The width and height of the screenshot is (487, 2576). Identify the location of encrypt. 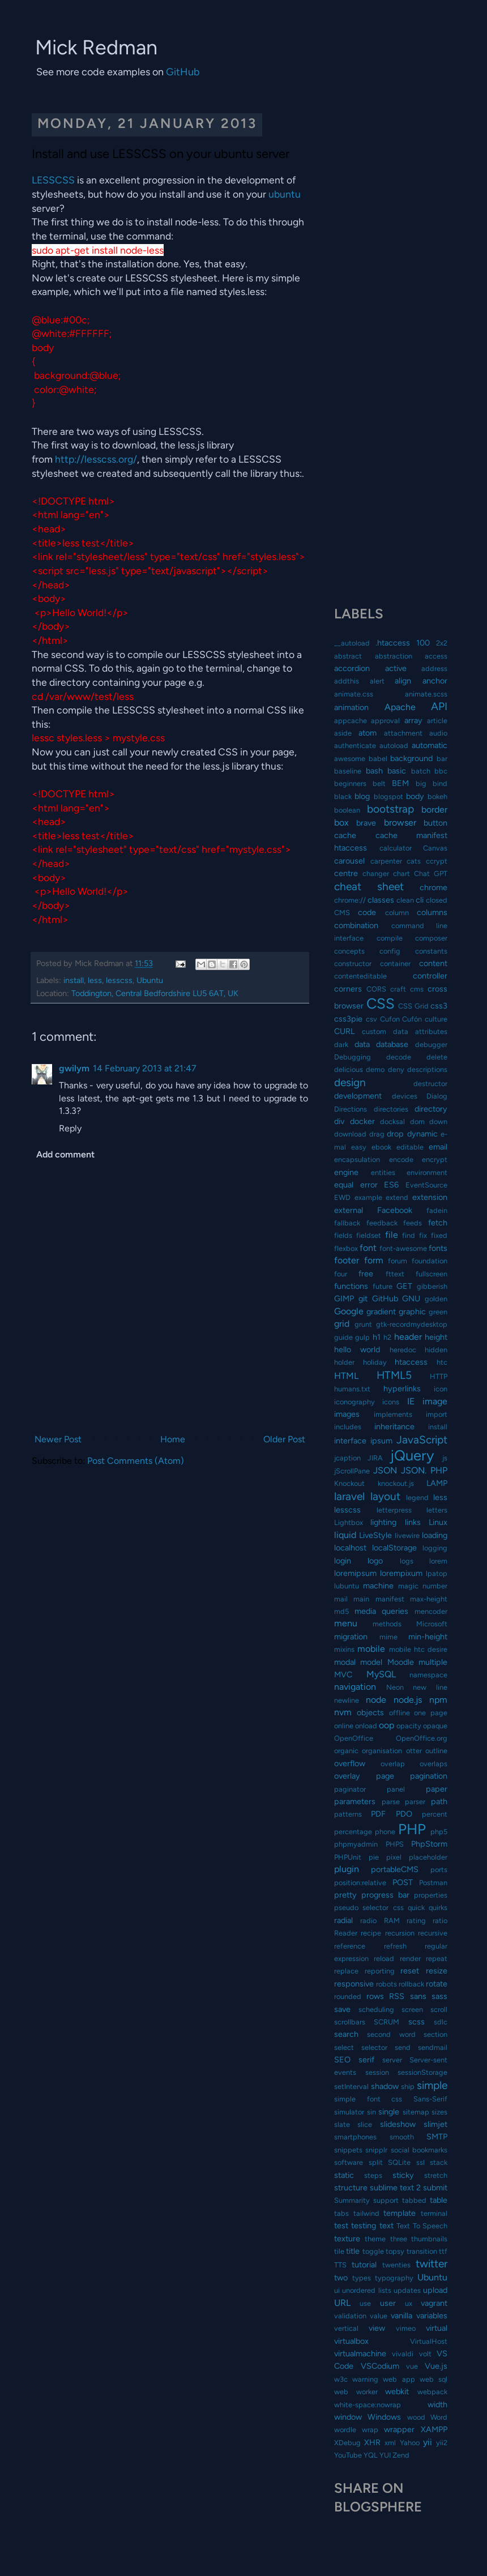
(434, 1159).